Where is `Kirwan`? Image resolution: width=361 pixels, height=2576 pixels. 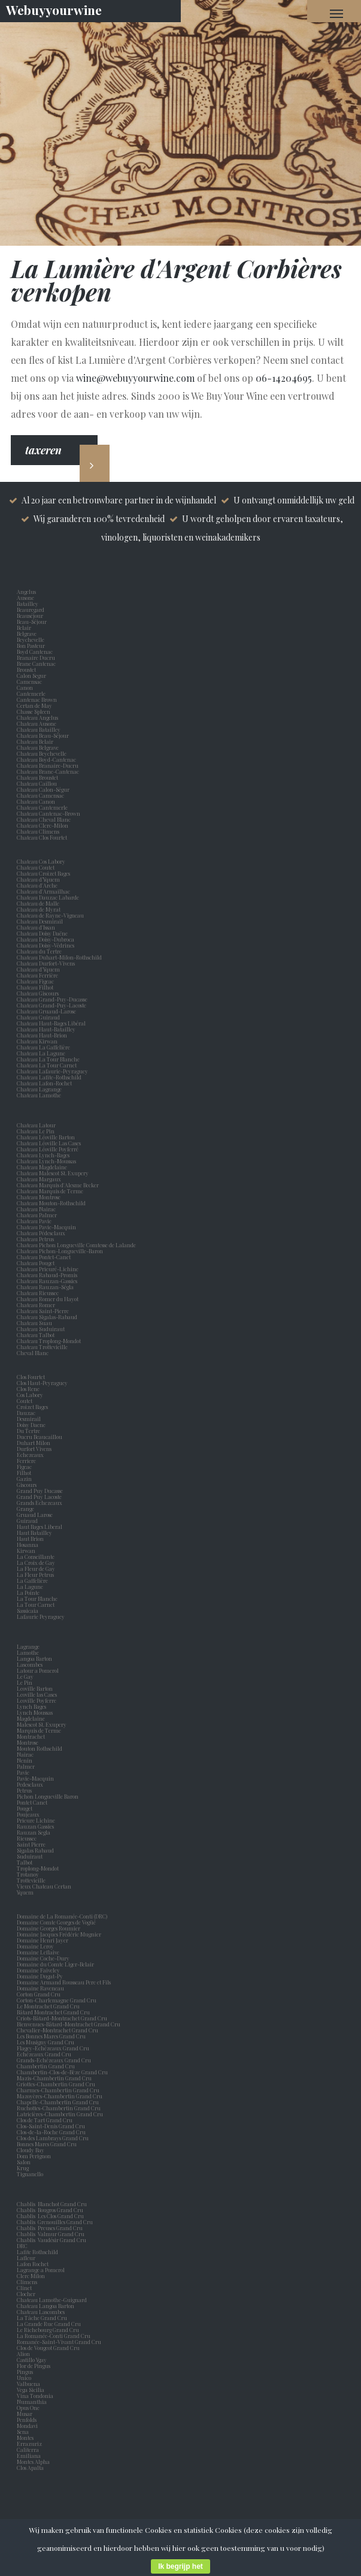 Kirwan is located at coordinates (27, 1550).